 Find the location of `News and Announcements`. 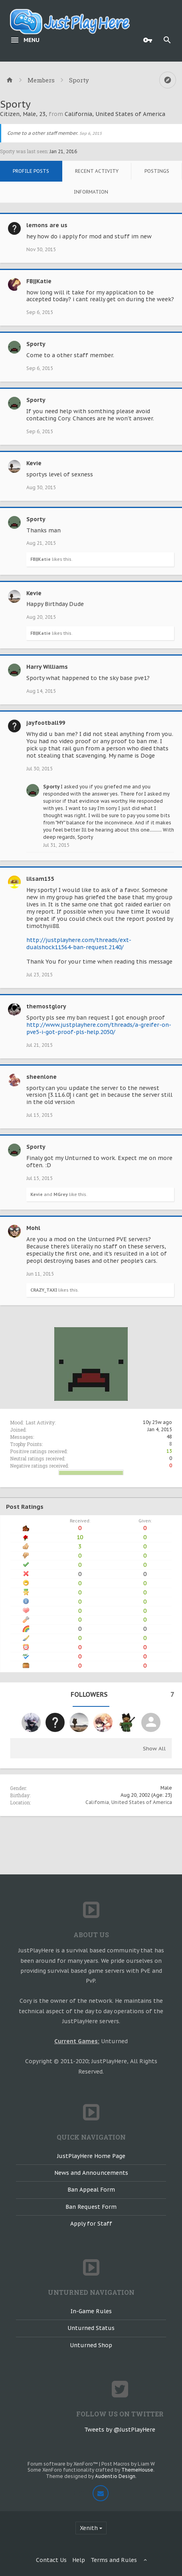

News and Announcements is located at coordinates (91, 2172).